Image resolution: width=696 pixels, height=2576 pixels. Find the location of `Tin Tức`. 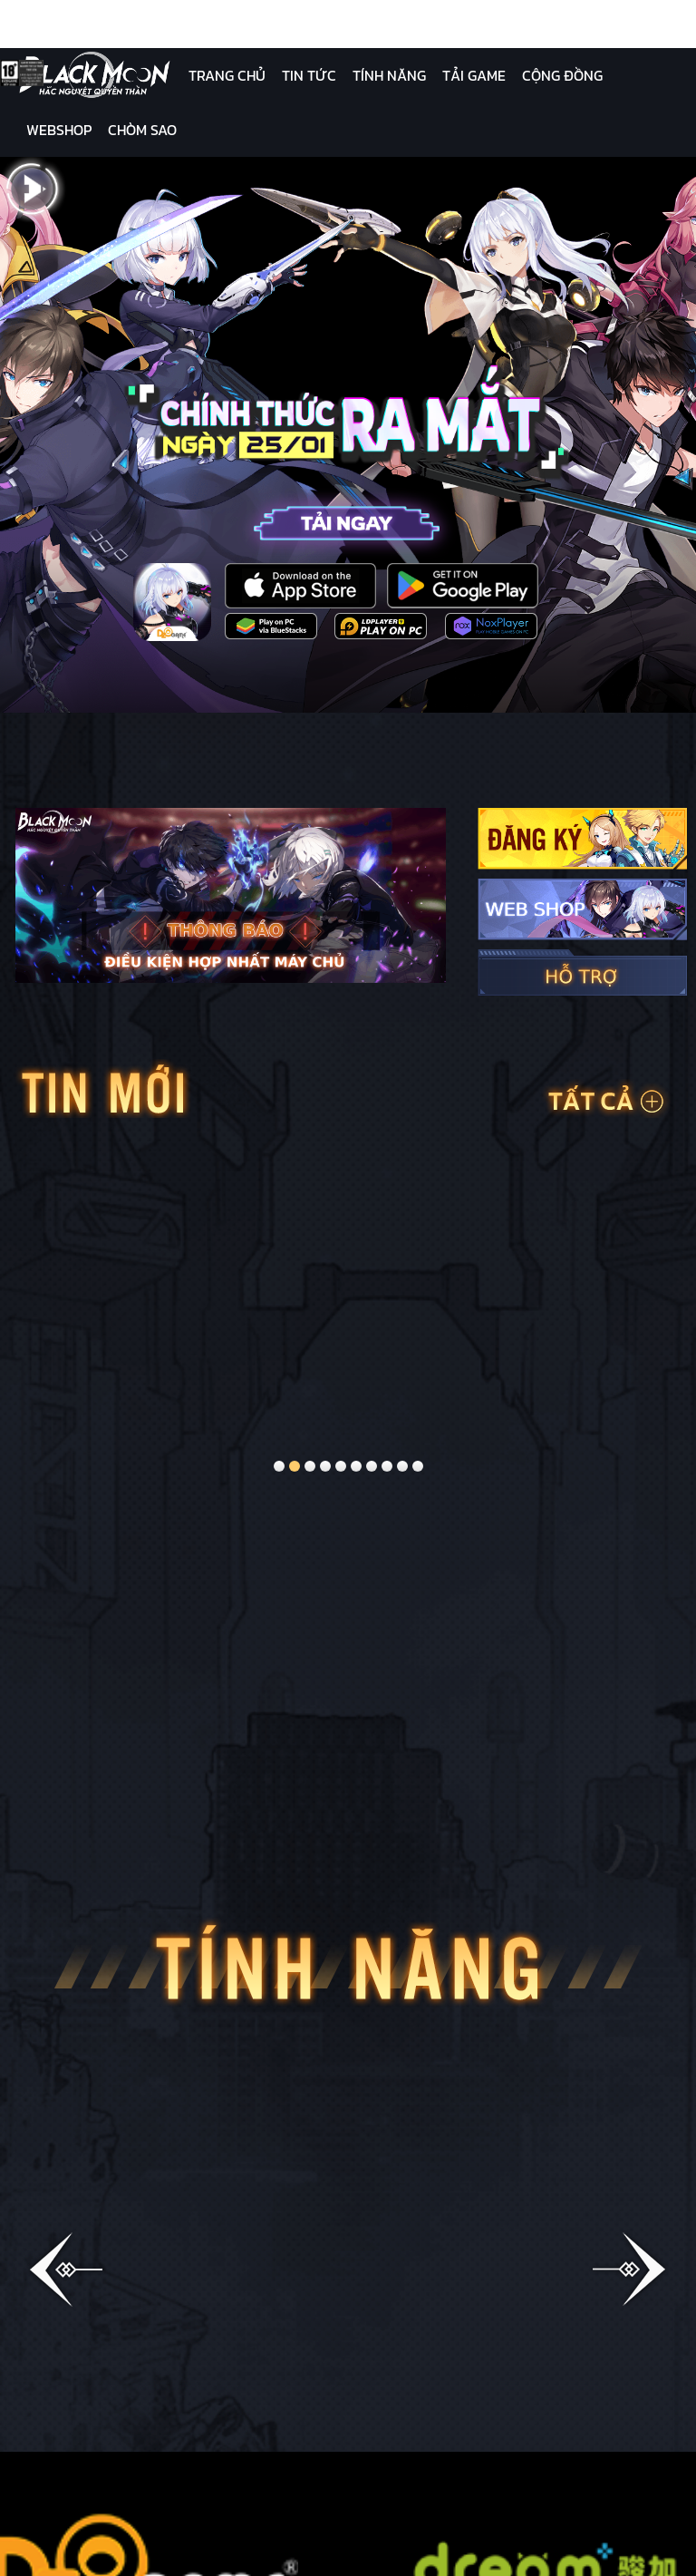

Tin Tức is located at coordinates (309, 75).